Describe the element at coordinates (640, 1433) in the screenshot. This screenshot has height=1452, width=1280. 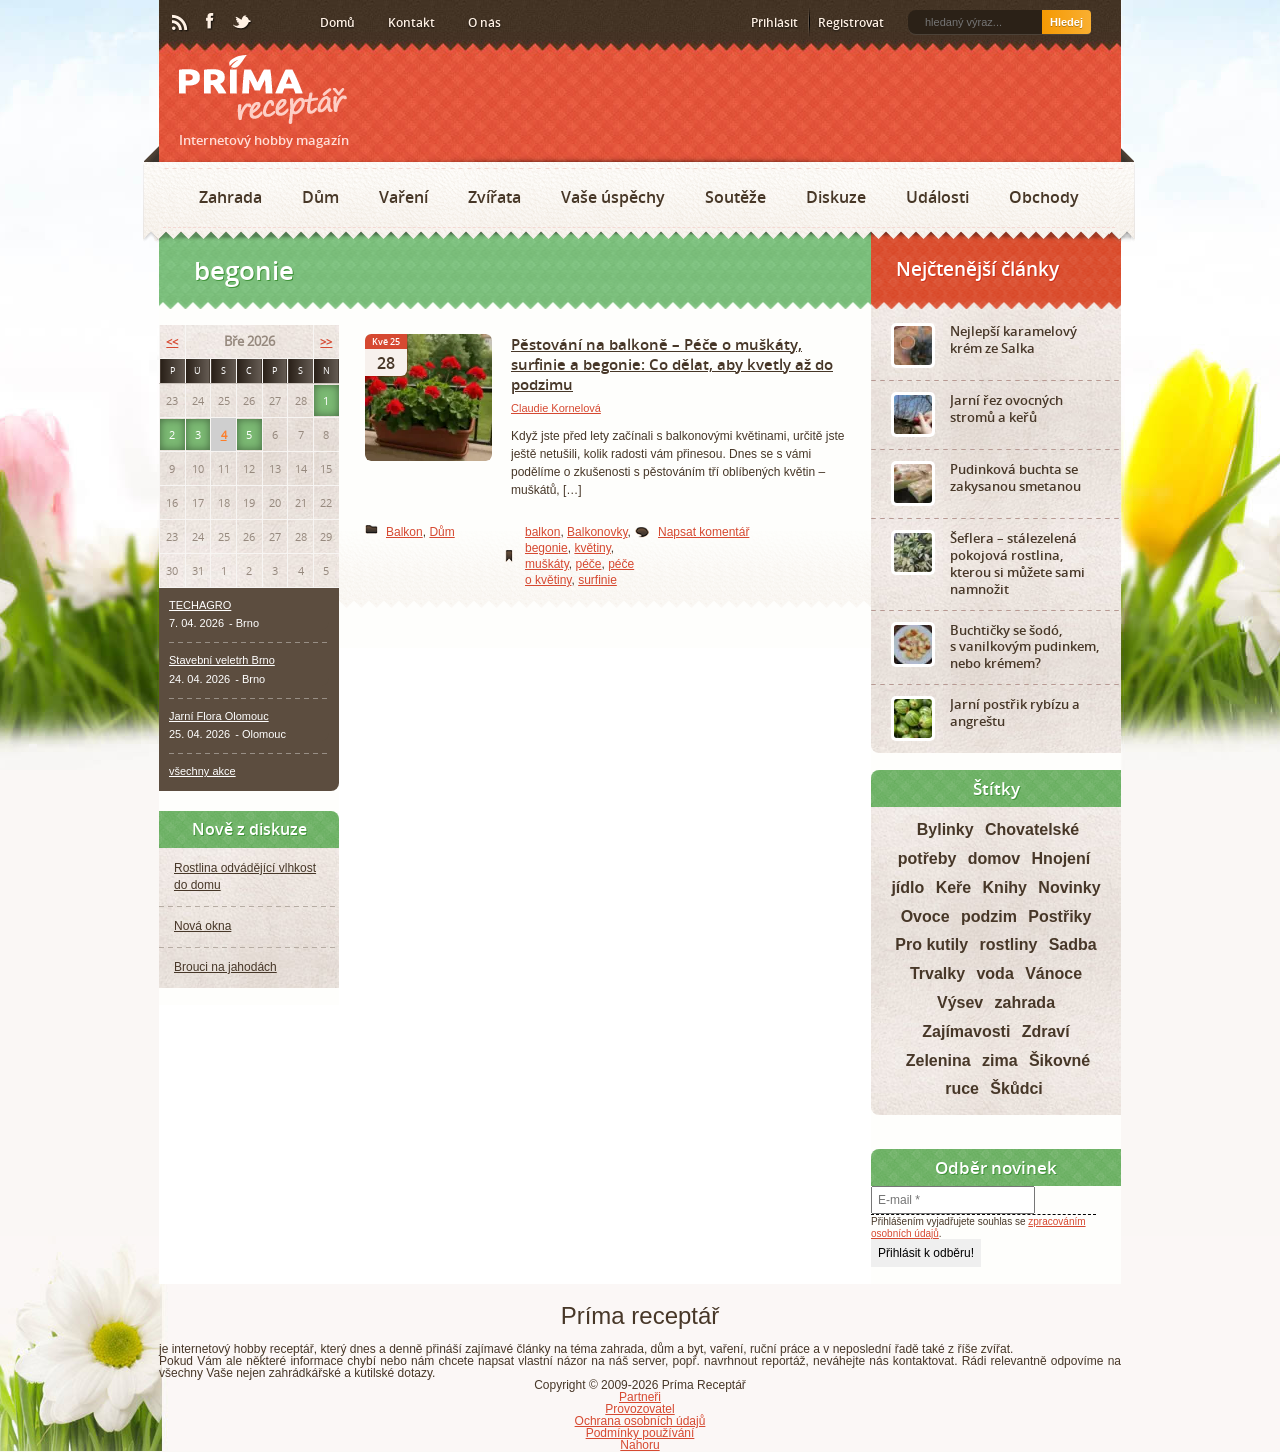
I see `Podmínky používání` at that location.